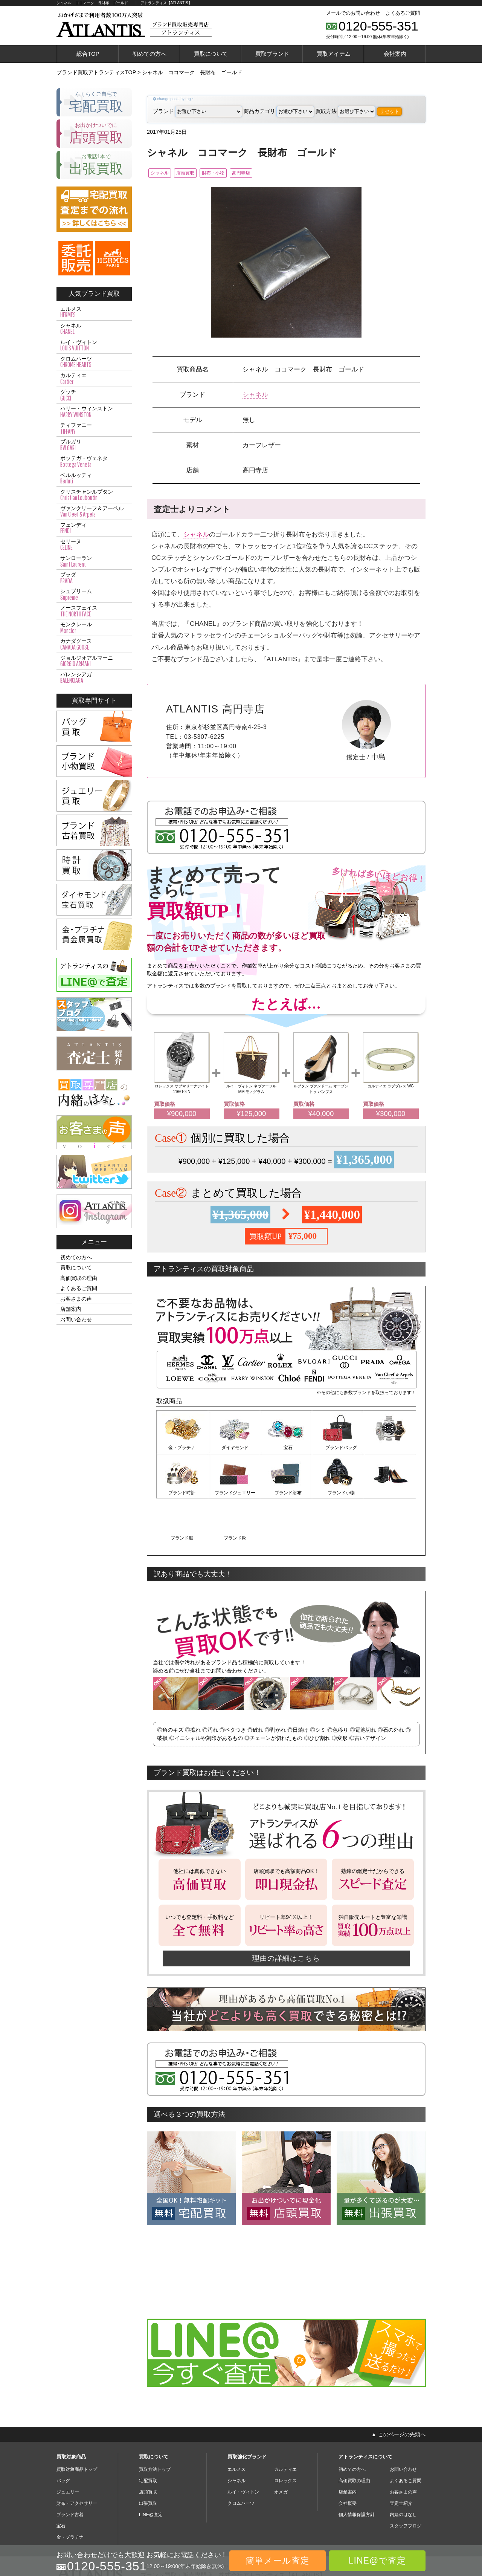  I want to click on ブランド, so click(197, 111).